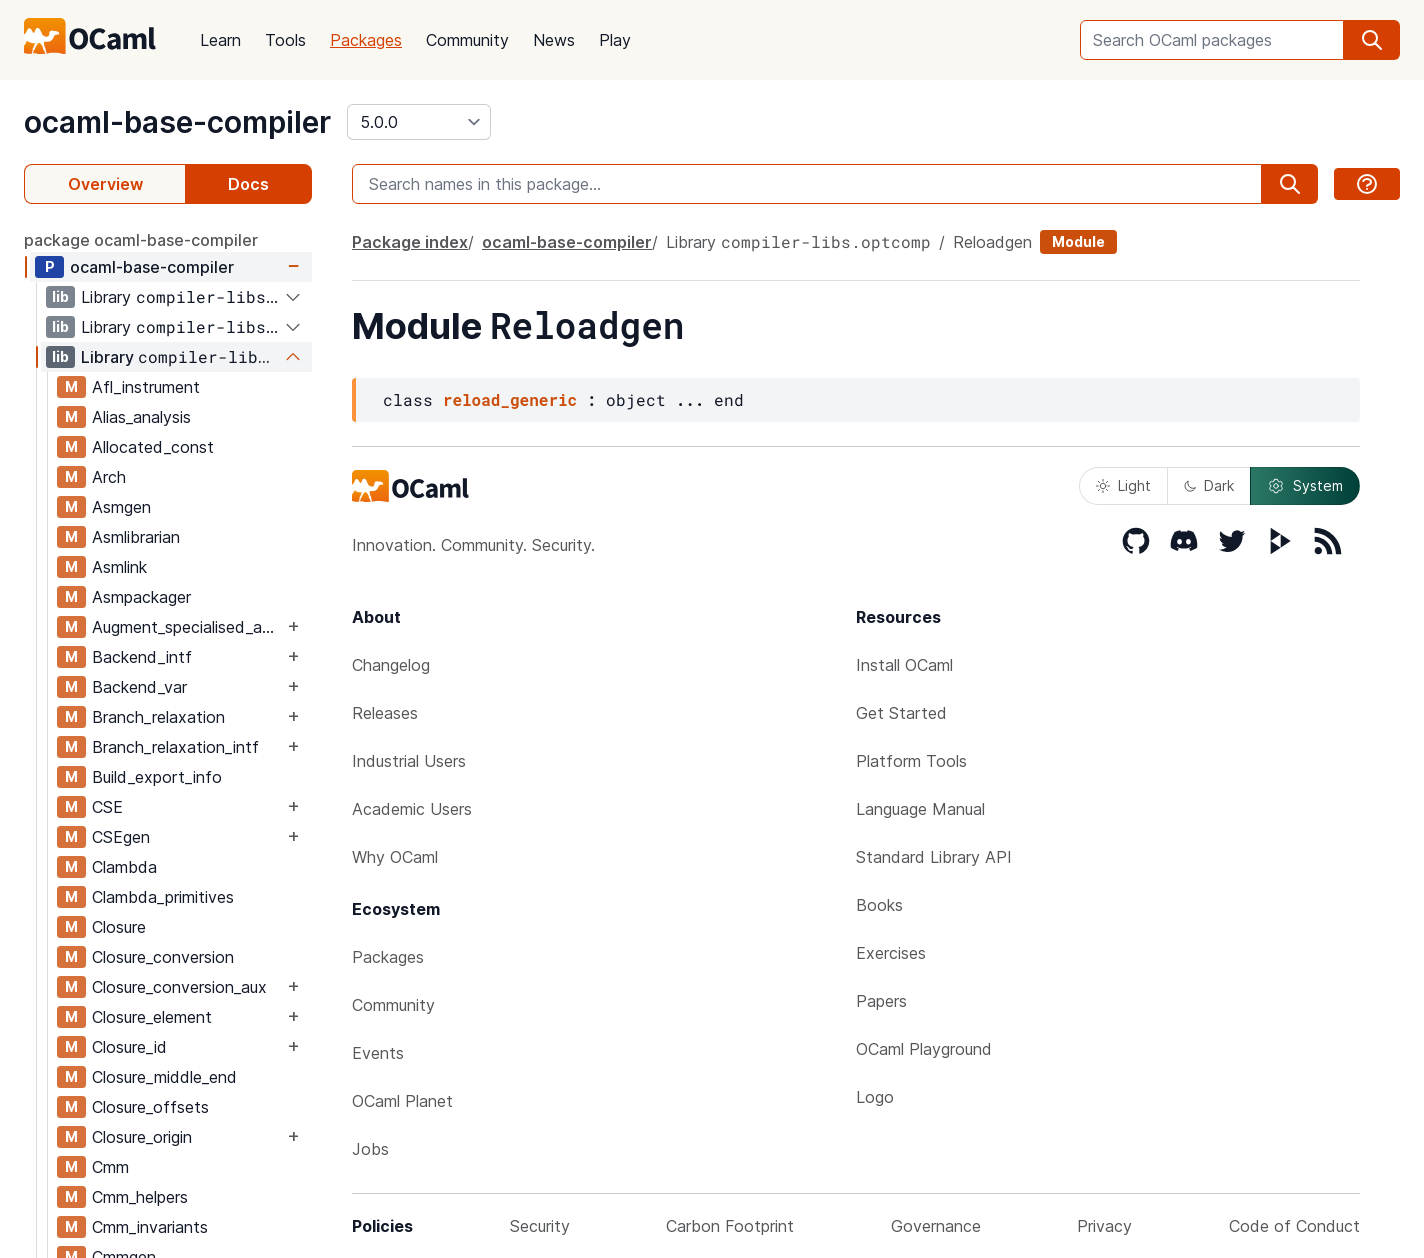 The width and height of the screenshot is (1424, 1258). I want to click on Module [module], so click(1078, 241).